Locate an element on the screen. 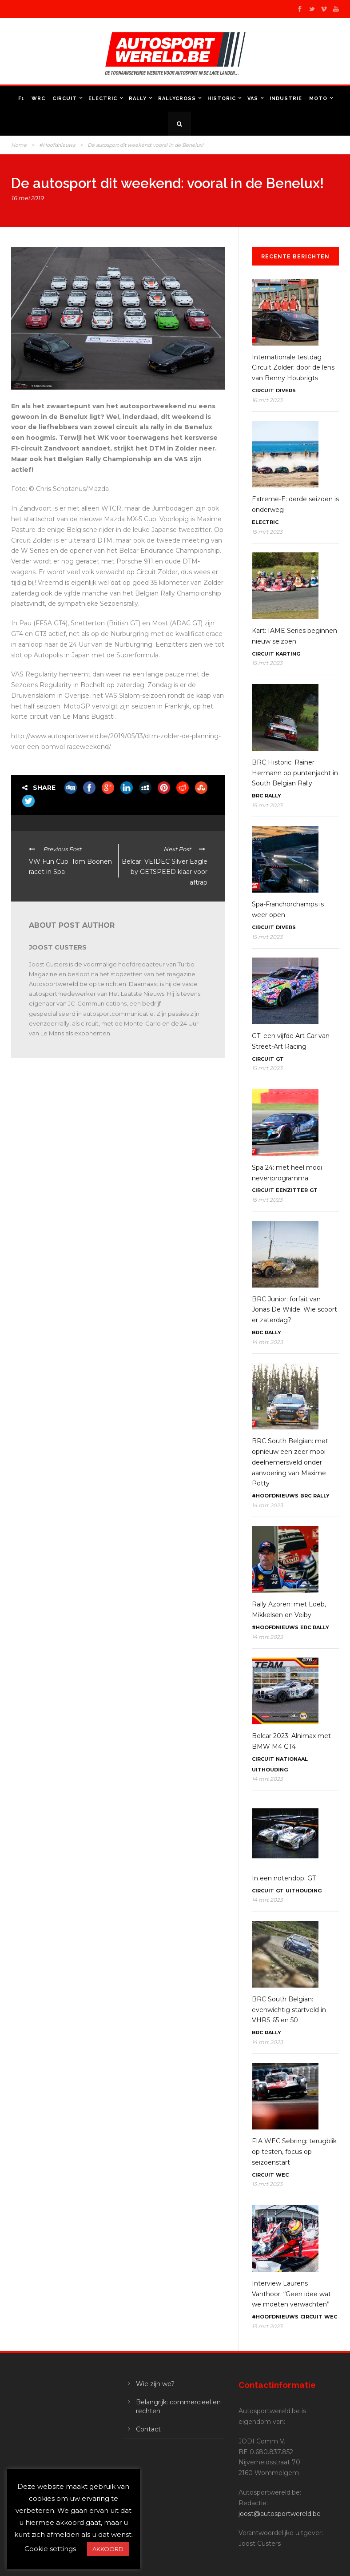 The height and width of the screenshot is (2576, 350). Internationale testdag Circuit Zolder: door de lens van Benny Houbrigts is located at coordinates (293, 367).